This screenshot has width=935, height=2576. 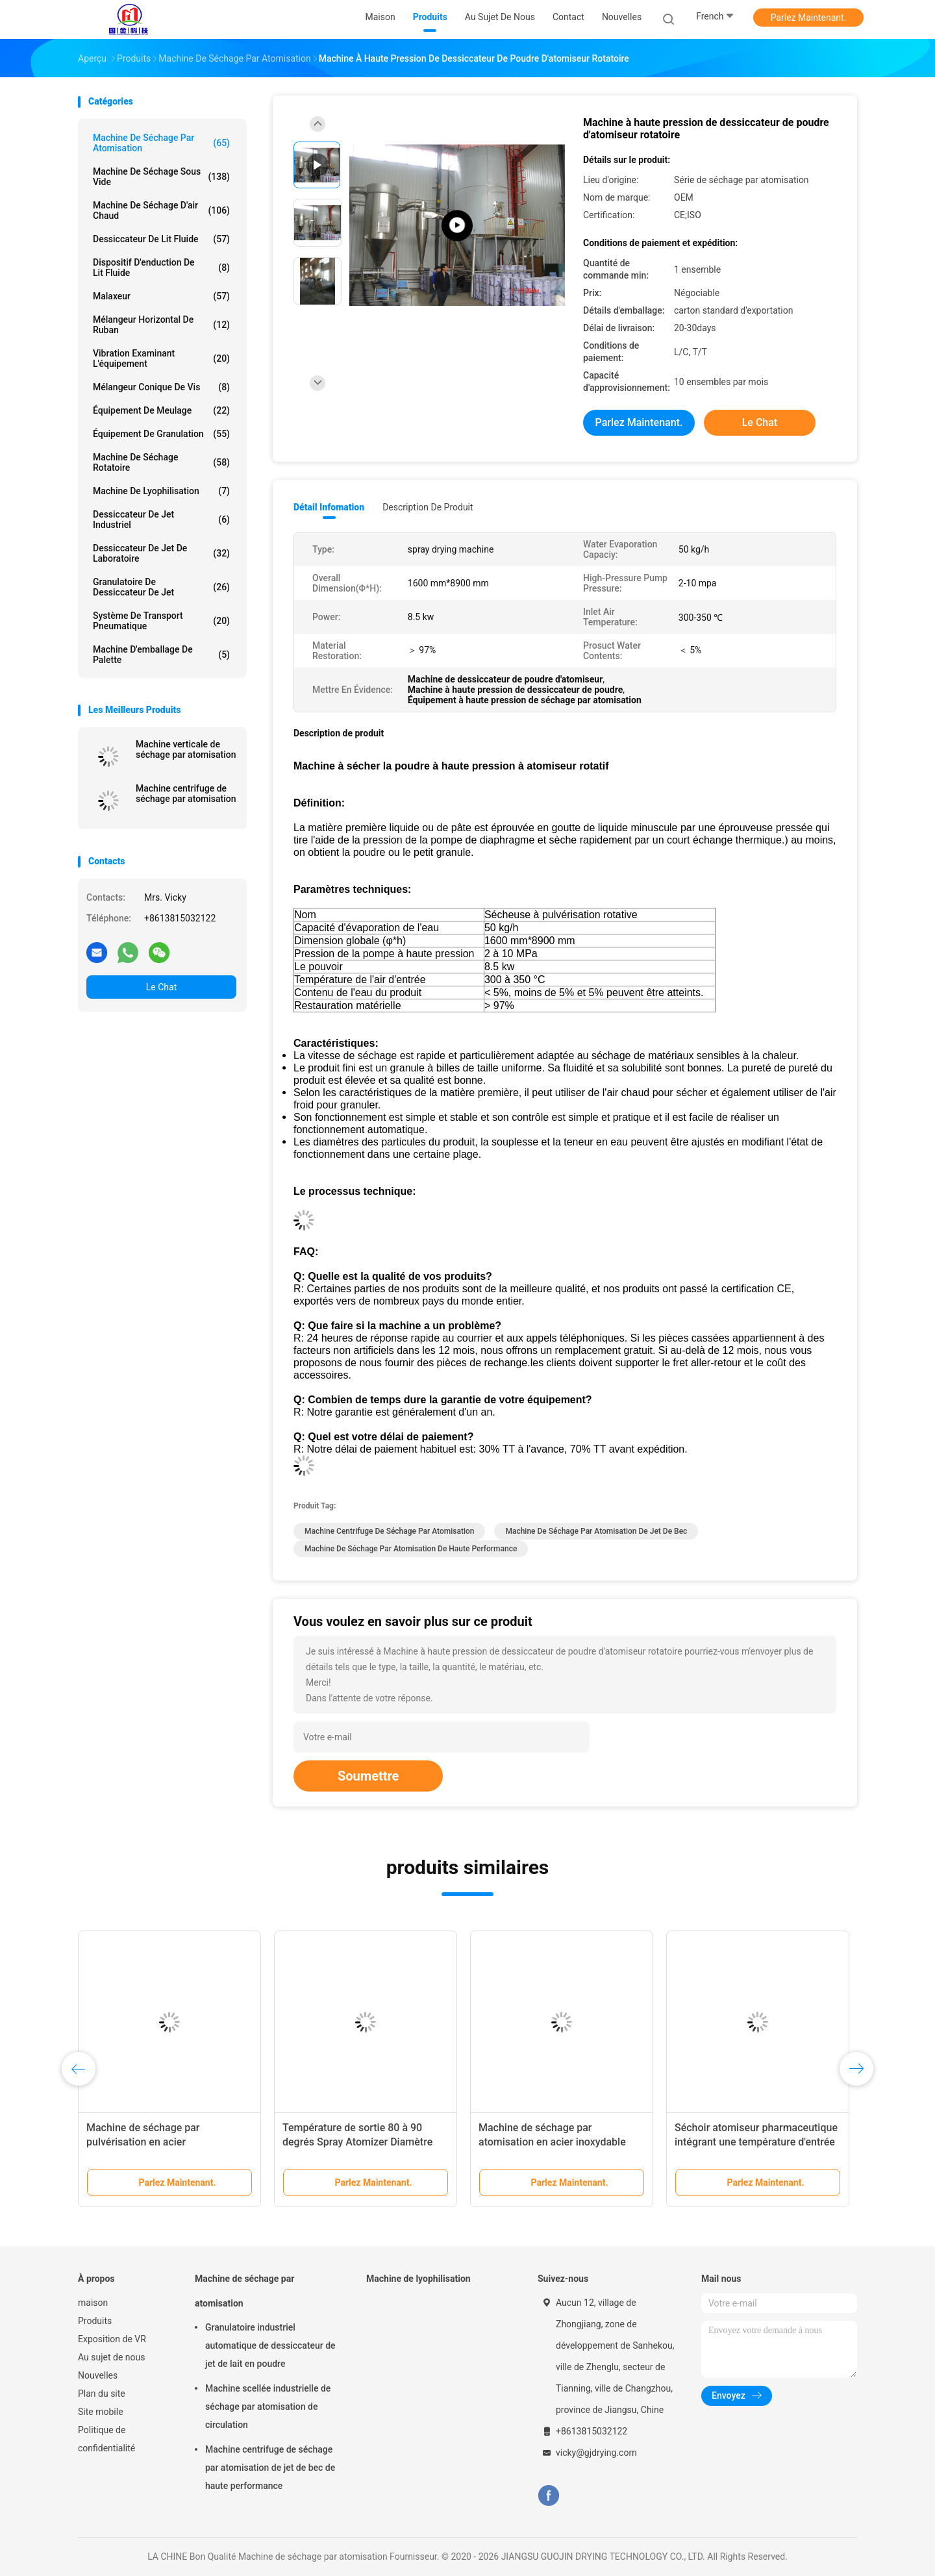 What do you see at coordinates (161, 358) in the screenshot?
I see `Vibration examinant l'équipement` at bounding box center [161, 358].